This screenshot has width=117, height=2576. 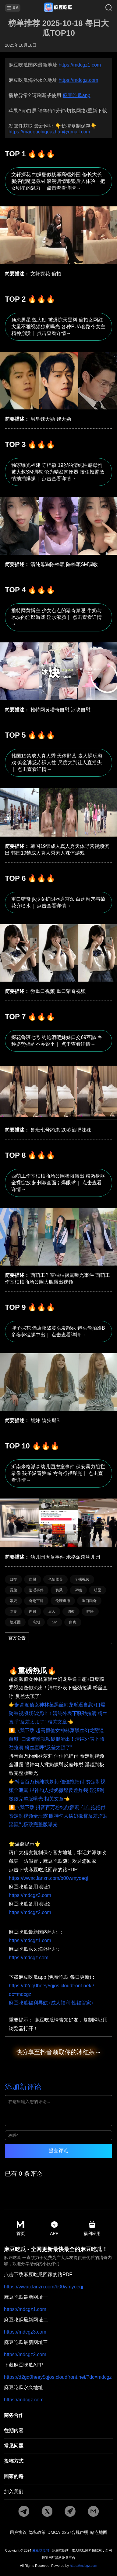 I want to click on [potato地址], so click(x=70, y=2512).